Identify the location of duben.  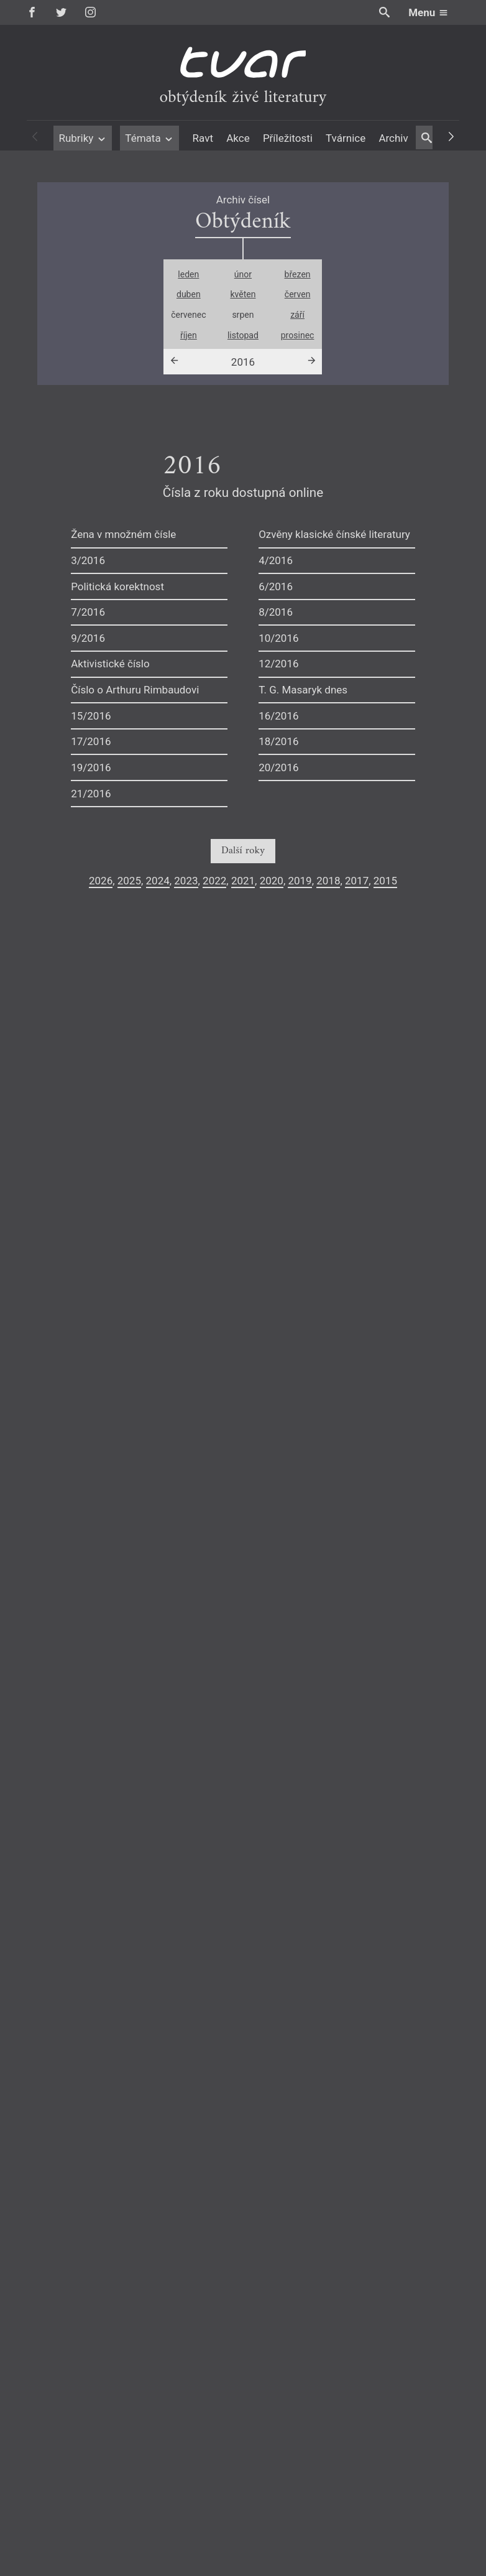
(189, 294).